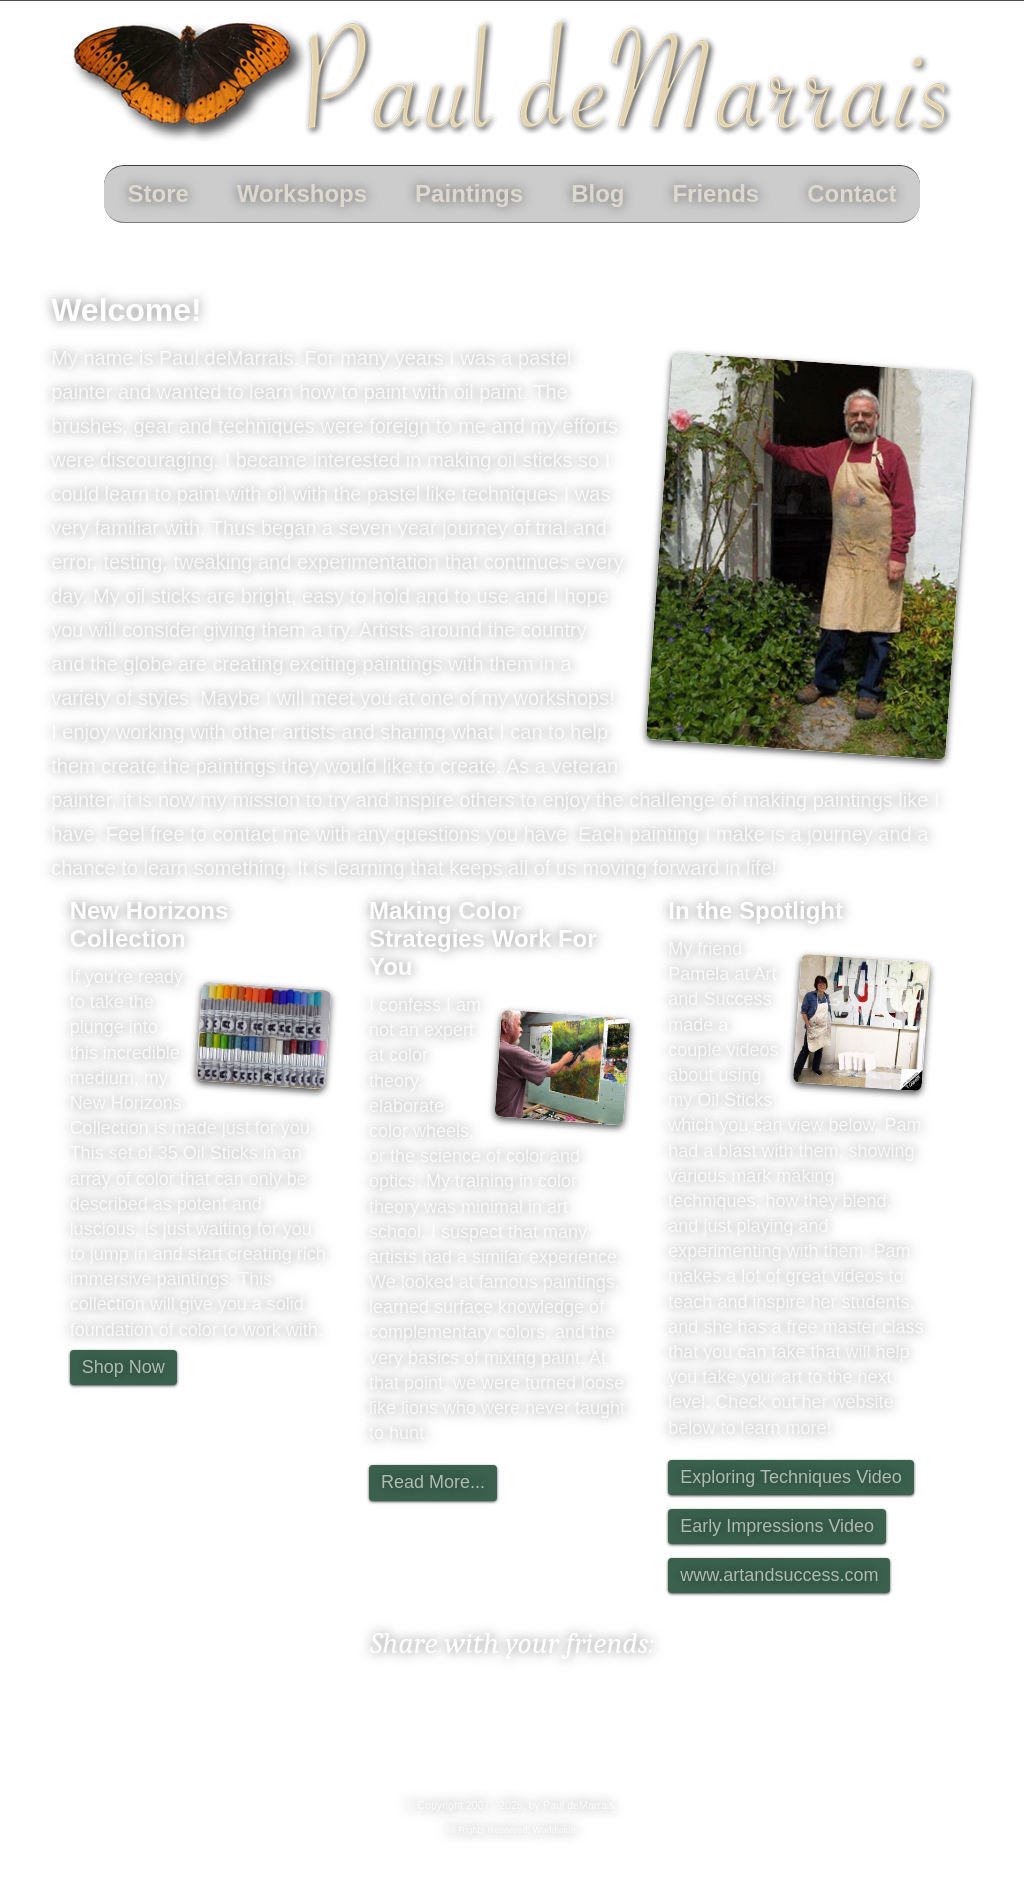 The width and height of the screenshot is (1024, 1881). Describe the element at coordinates (779, 1575) in the screenshot. I see `www.artandsuccess.com` at that location.